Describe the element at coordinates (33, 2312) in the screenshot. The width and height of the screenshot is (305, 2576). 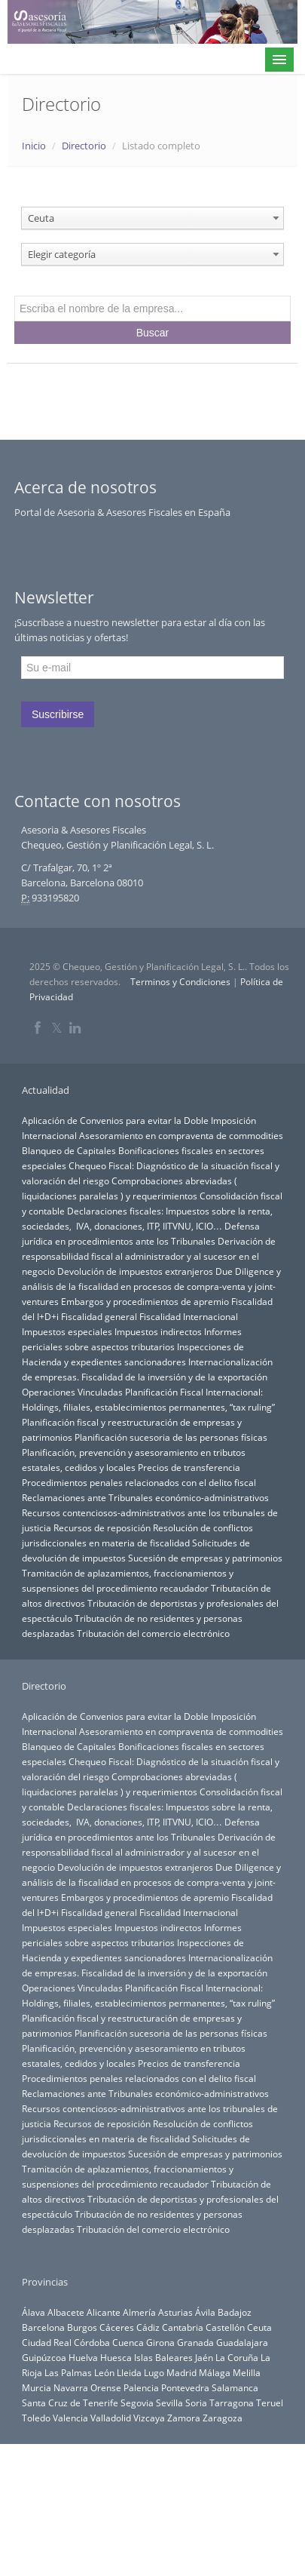
I see `Álava` at that location.